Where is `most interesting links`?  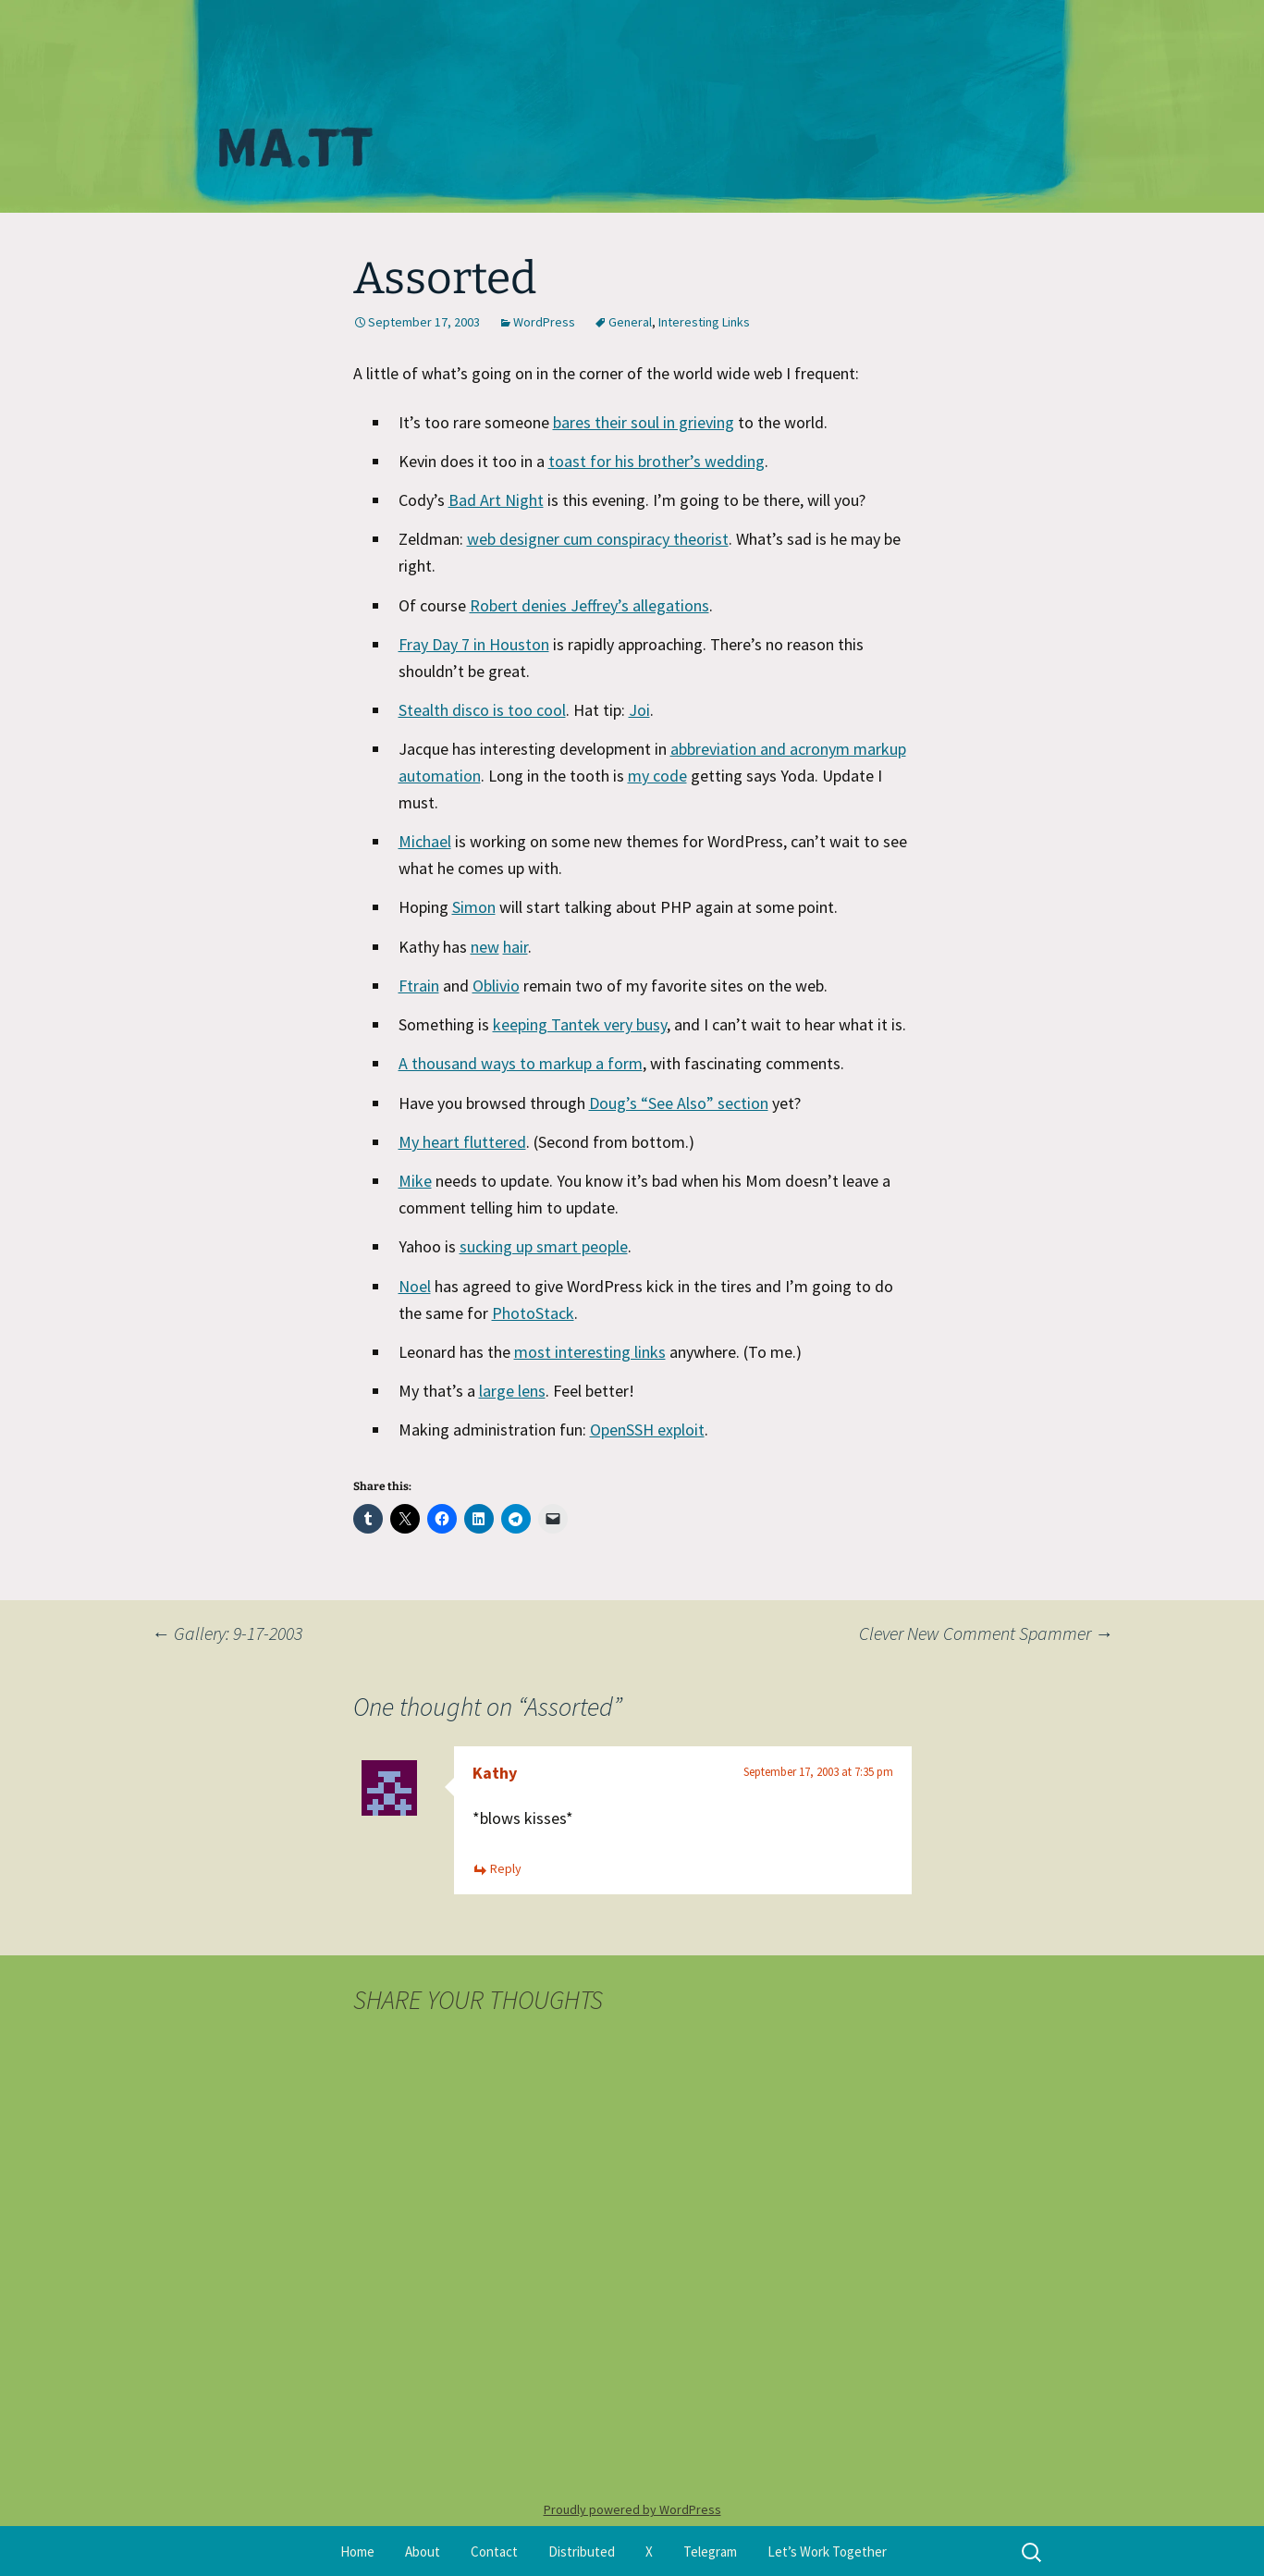
most interesting links is located at coordinates (590, 1351).